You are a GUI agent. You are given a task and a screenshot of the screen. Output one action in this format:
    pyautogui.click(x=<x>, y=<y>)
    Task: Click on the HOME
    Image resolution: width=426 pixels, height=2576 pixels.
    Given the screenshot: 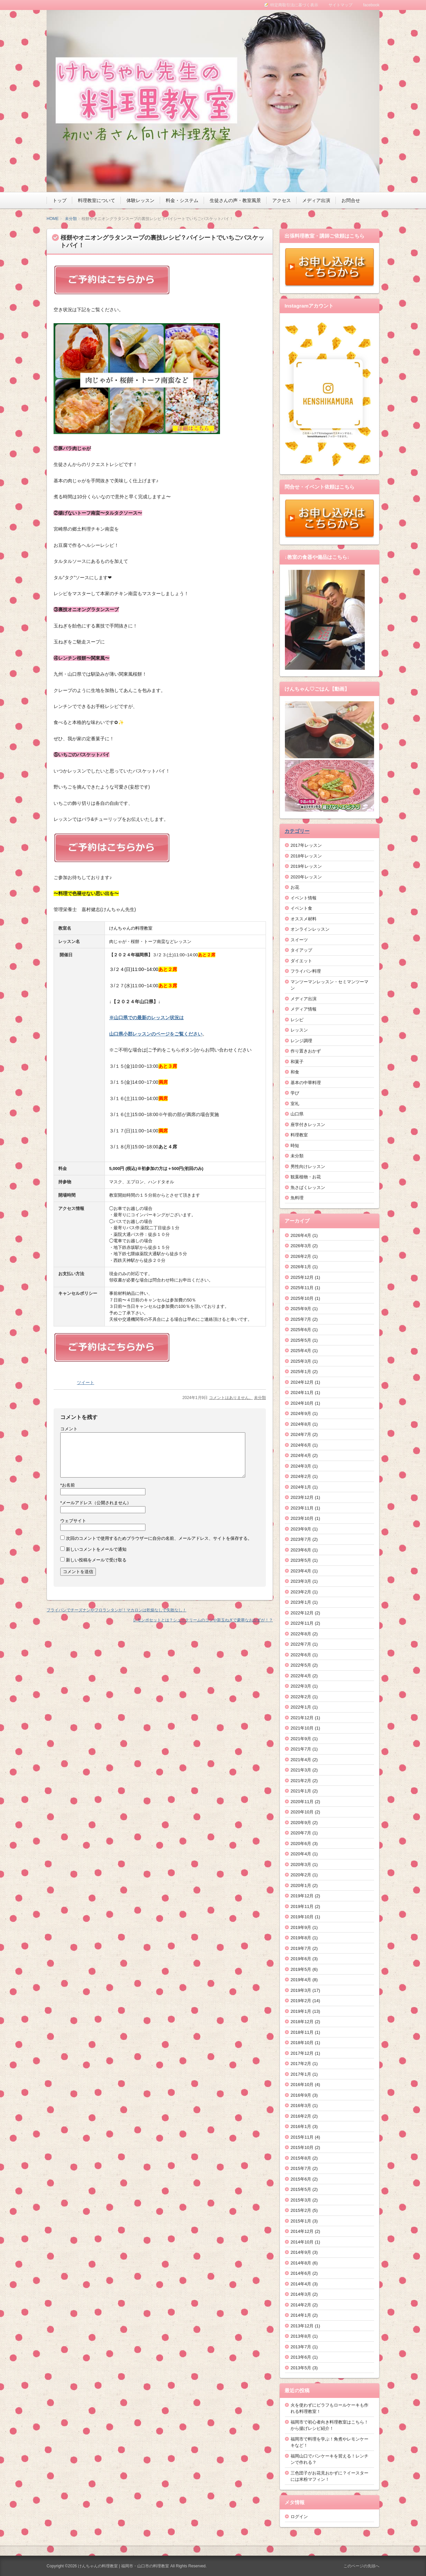 What is the action you would take?
    pyautogui.click(x=53, y=218)
    